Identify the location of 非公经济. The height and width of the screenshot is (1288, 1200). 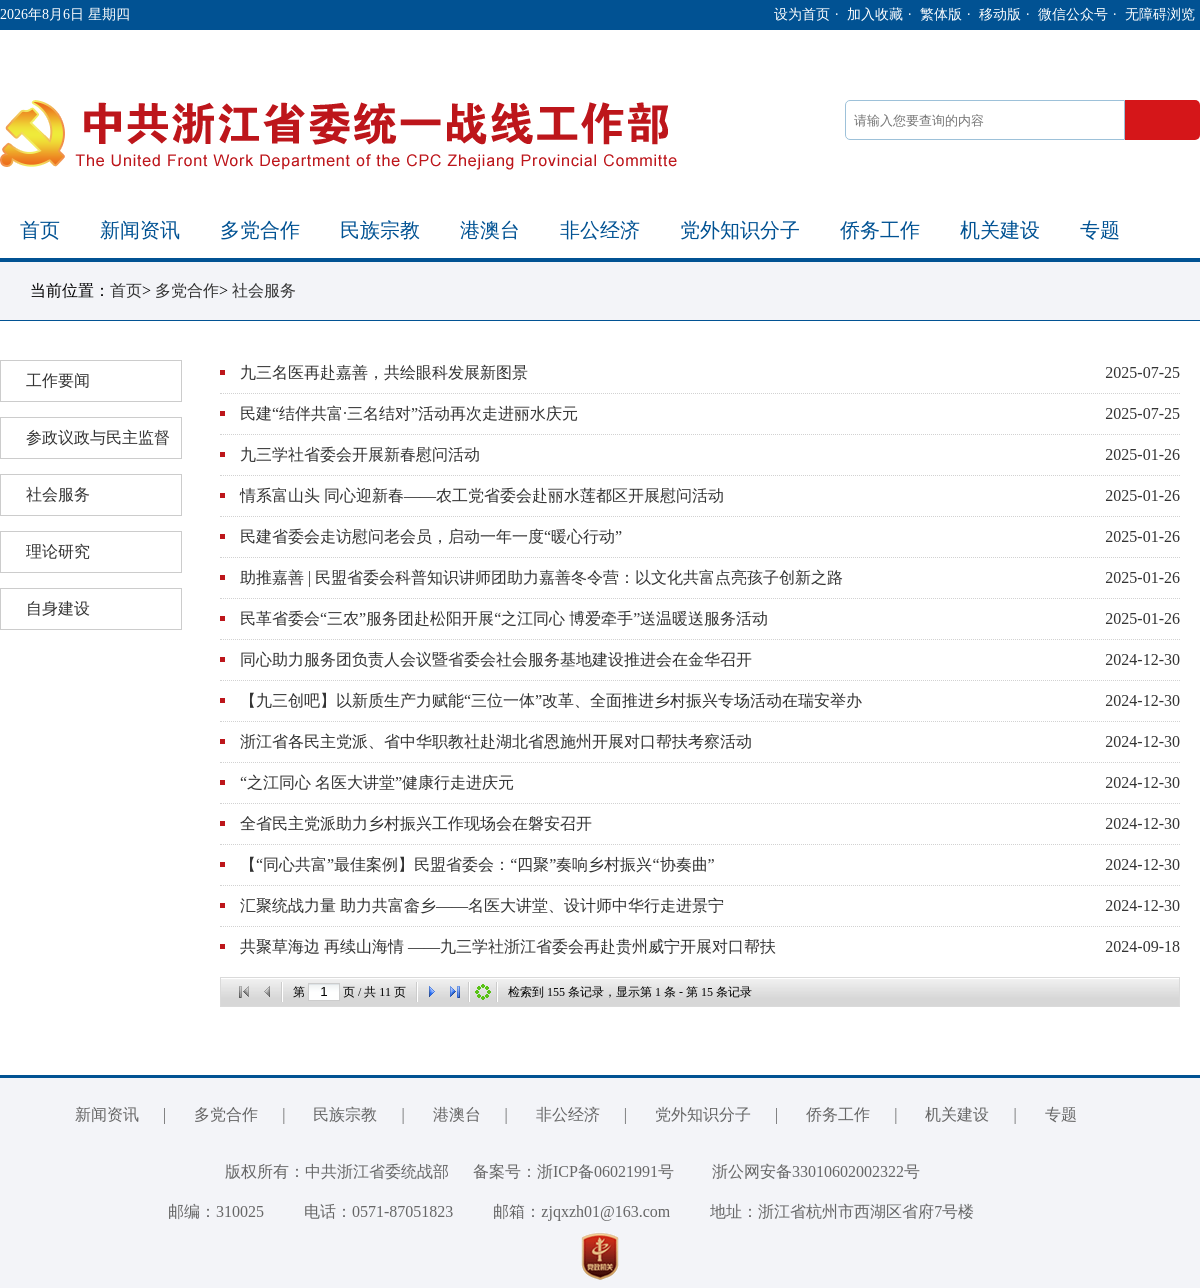
(600, 230).